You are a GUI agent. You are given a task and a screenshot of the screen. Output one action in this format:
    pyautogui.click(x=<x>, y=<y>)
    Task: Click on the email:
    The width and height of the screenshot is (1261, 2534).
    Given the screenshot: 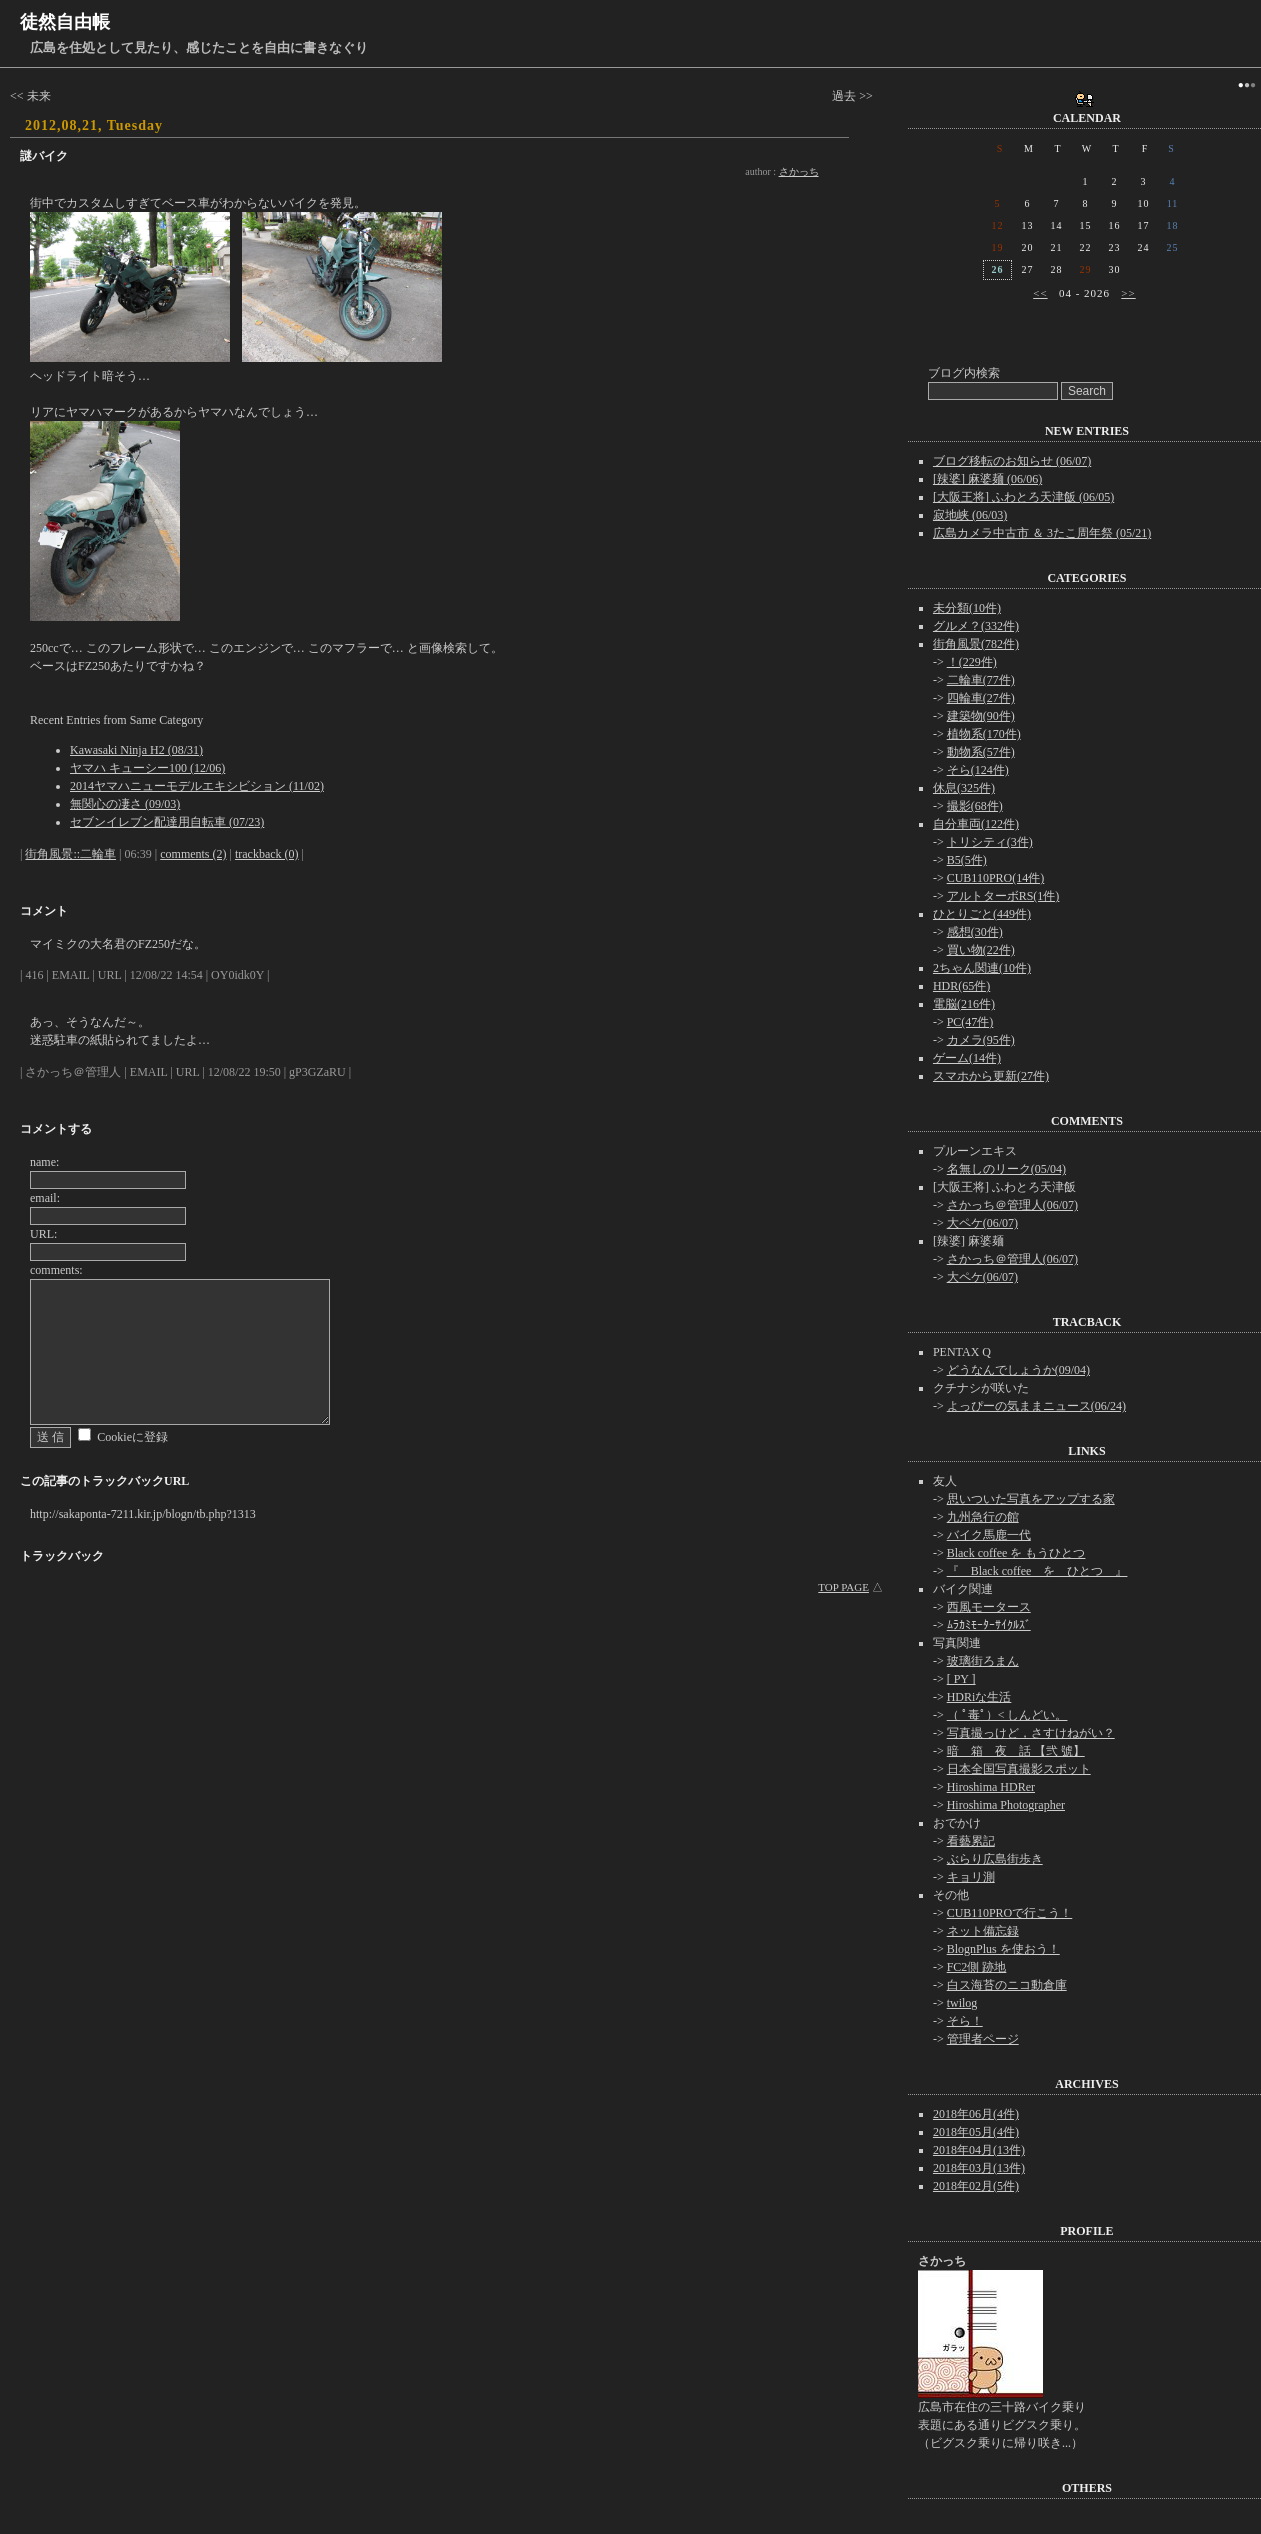 What is the action you would take?
    pyautogui.click(x=45, y=1198)
    